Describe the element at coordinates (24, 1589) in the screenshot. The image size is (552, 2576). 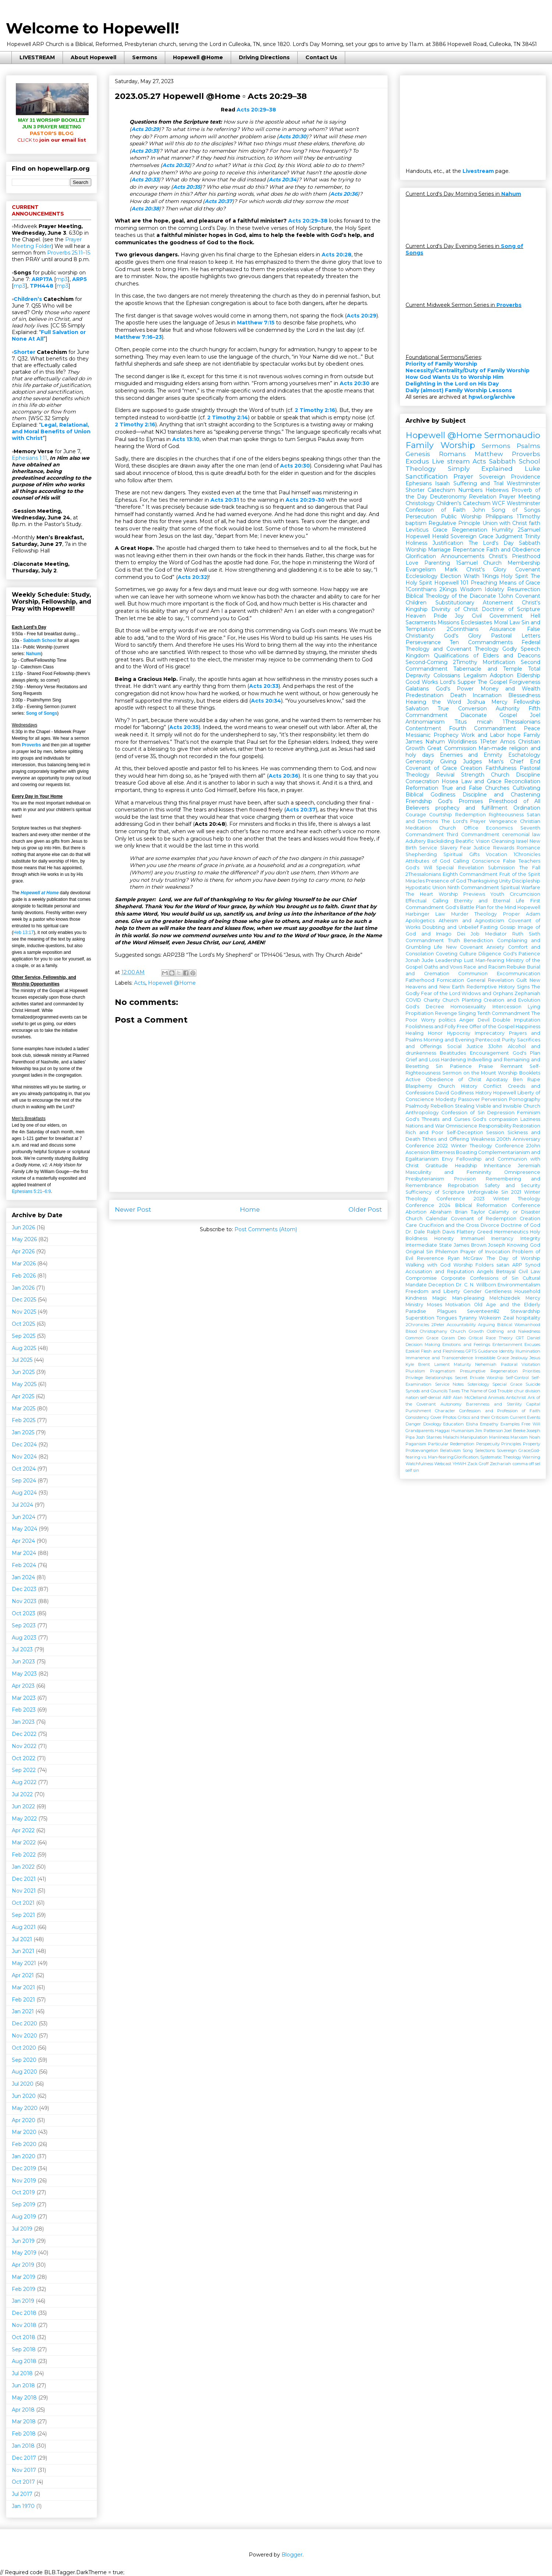
I see `Dec 2023` at that location.